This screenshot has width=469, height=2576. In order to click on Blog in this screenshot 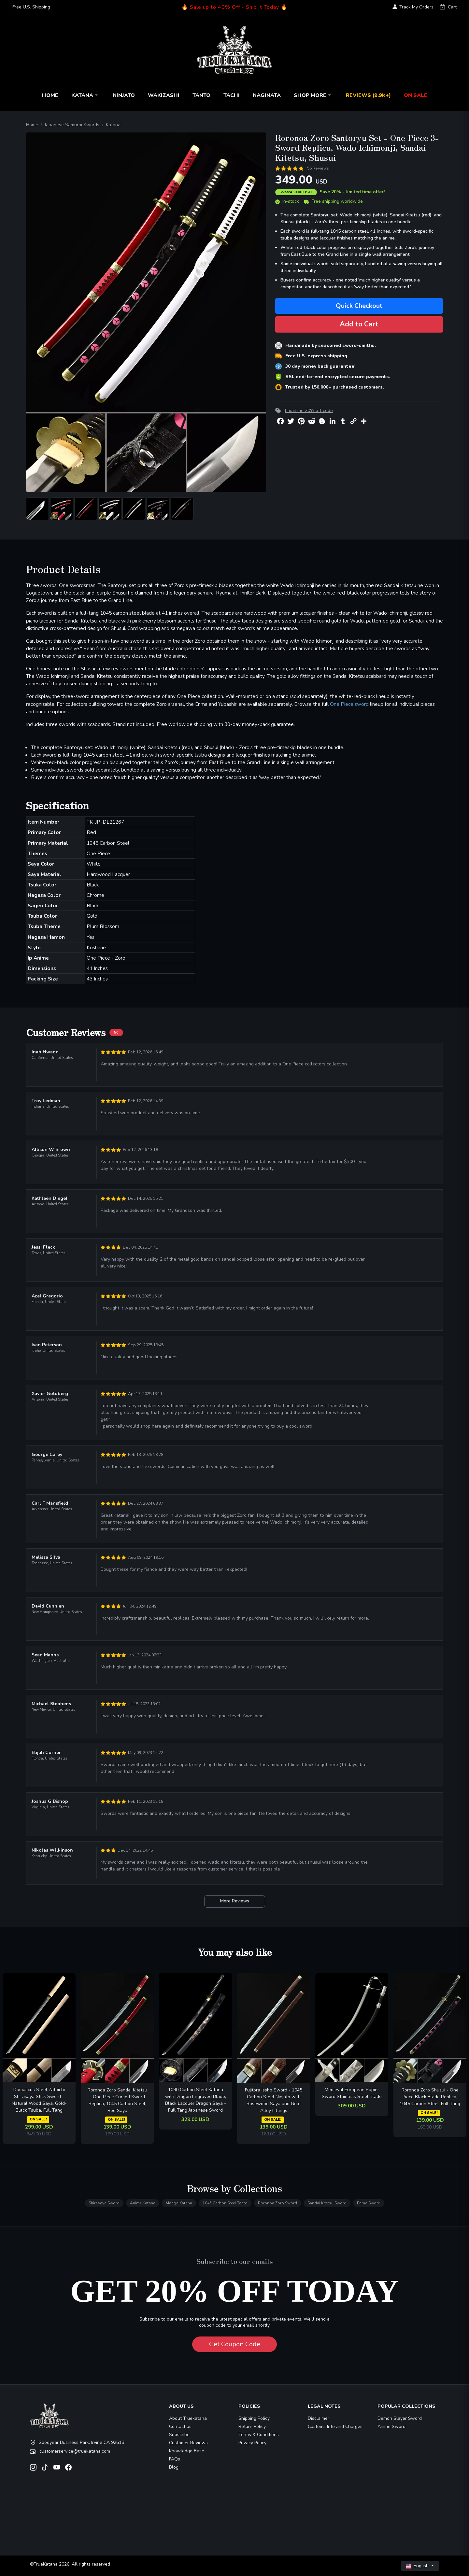, I will do `click(173, 2467)`.